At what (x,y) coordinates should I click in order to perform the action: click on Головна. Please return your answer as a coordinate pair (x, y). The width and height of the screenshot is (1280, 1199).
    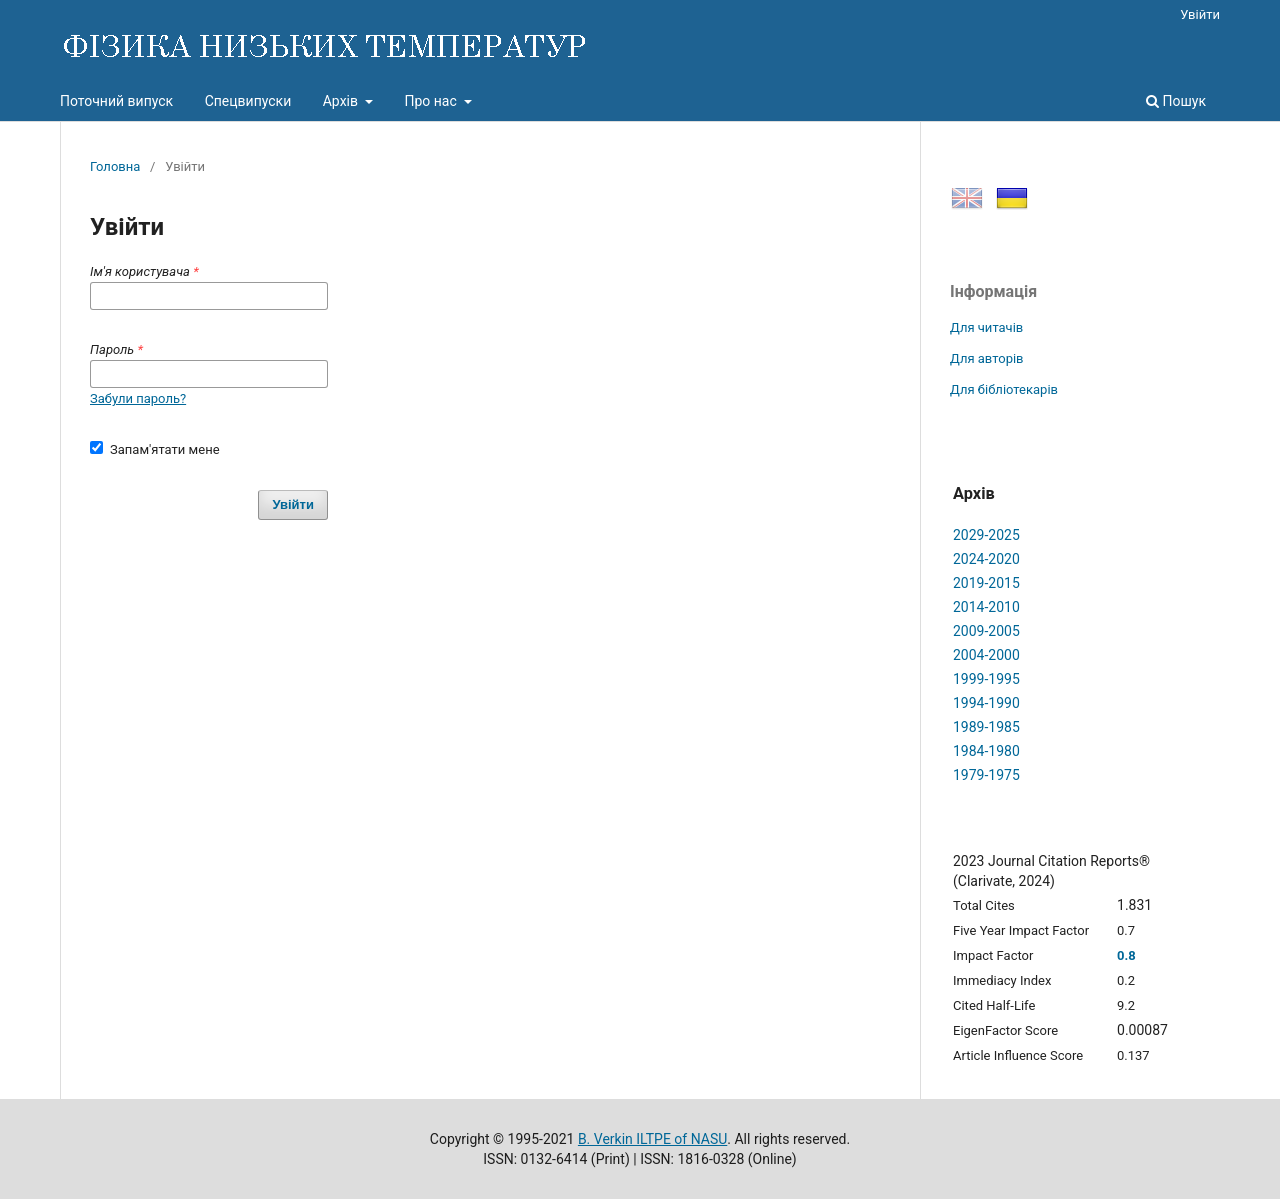
    Looking at the image, I should click on (115, 166).